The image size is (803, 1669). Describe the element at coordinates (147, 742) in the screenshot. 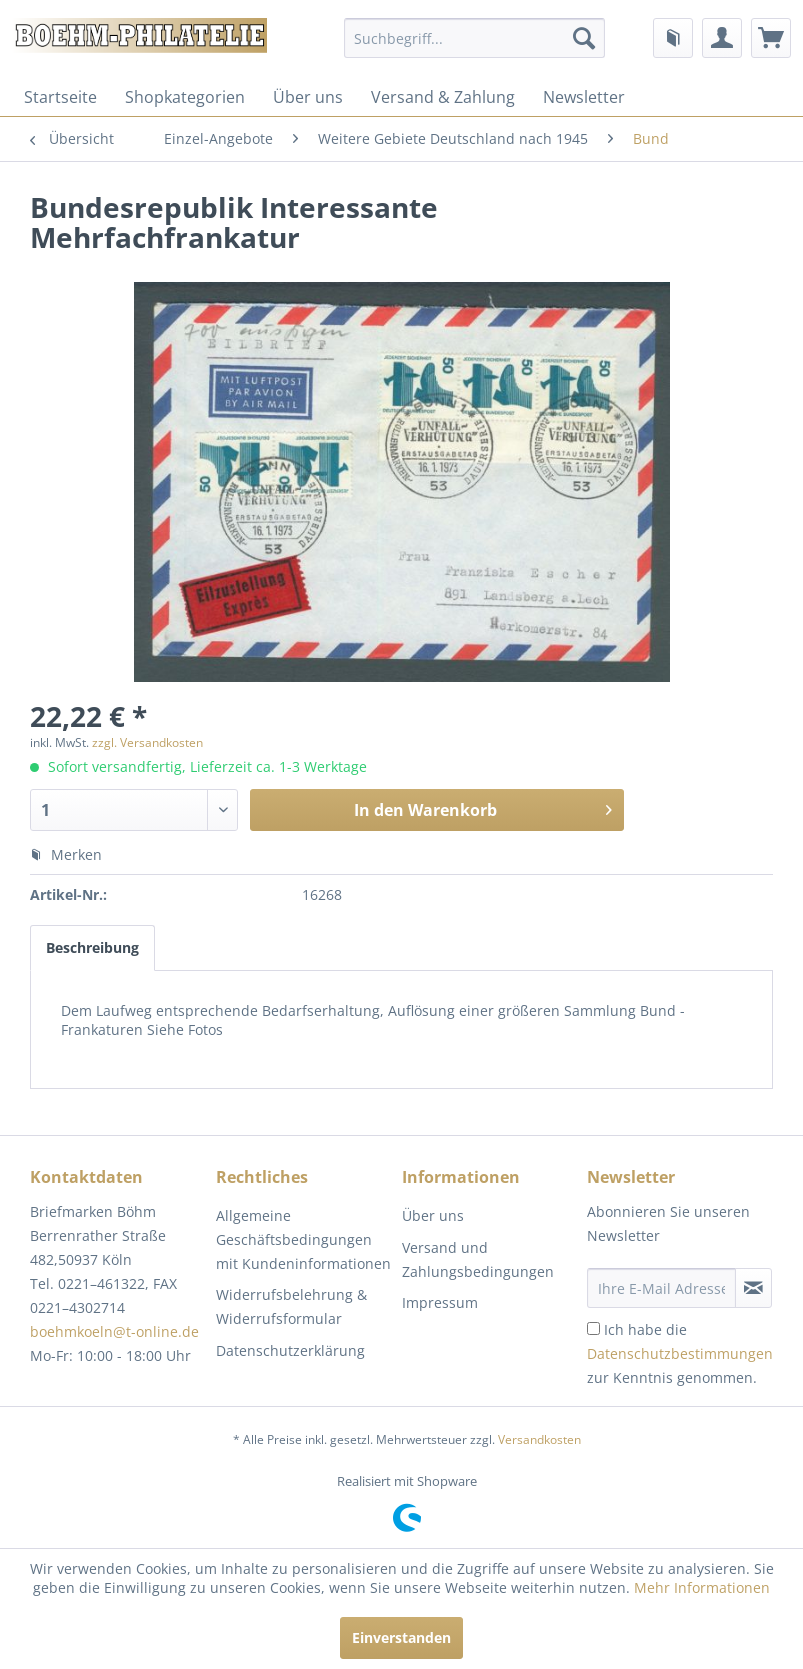

I see `zzgl. Versandkosten` at that location.